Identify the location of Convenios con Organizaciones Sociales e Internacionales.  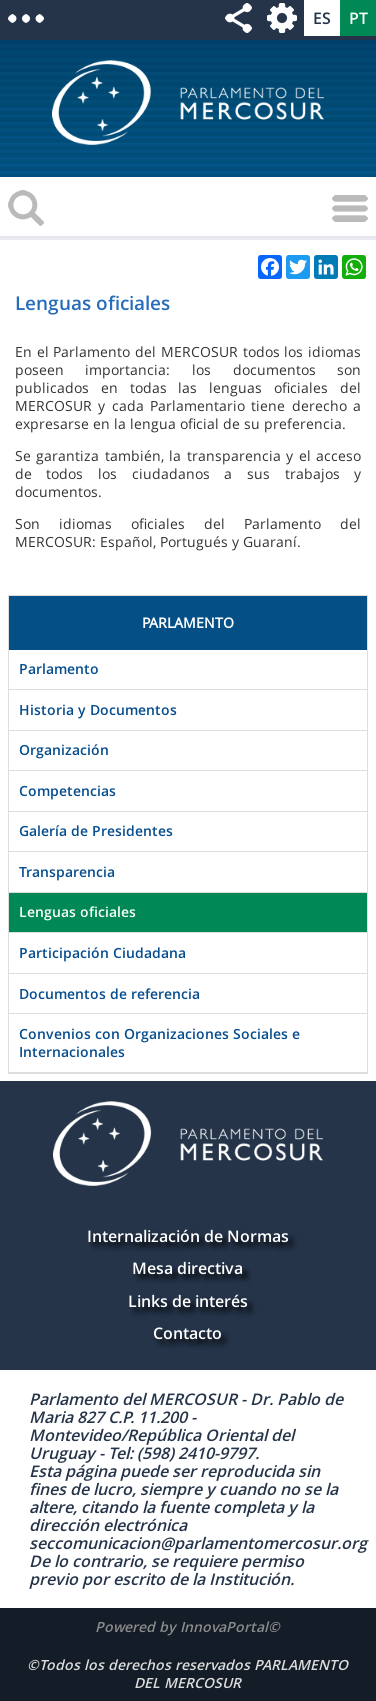
(159, 1042).